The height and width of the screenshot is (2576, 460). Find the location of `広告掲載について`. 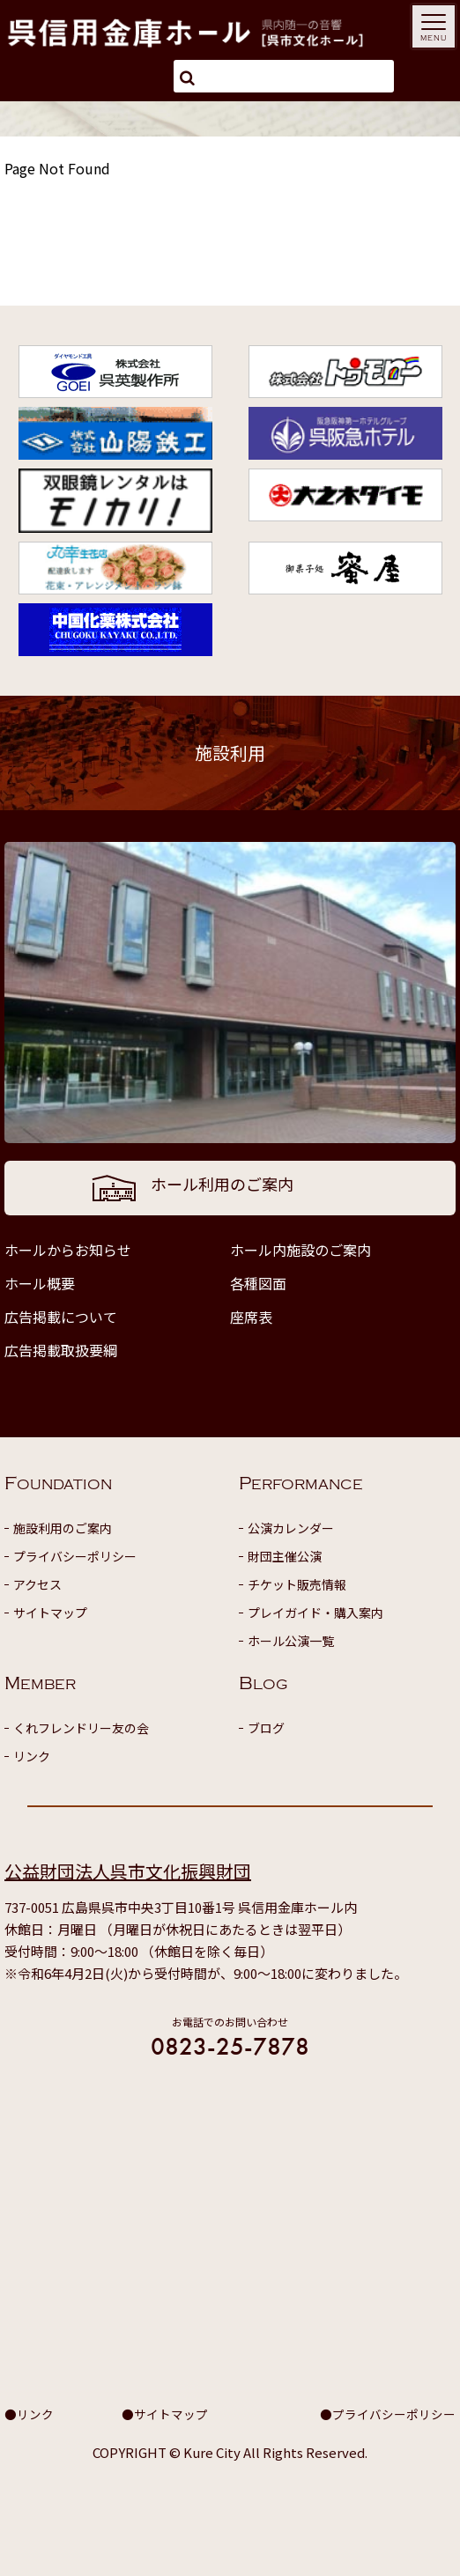

広告掲載について is located at coordinates (60, 1316).